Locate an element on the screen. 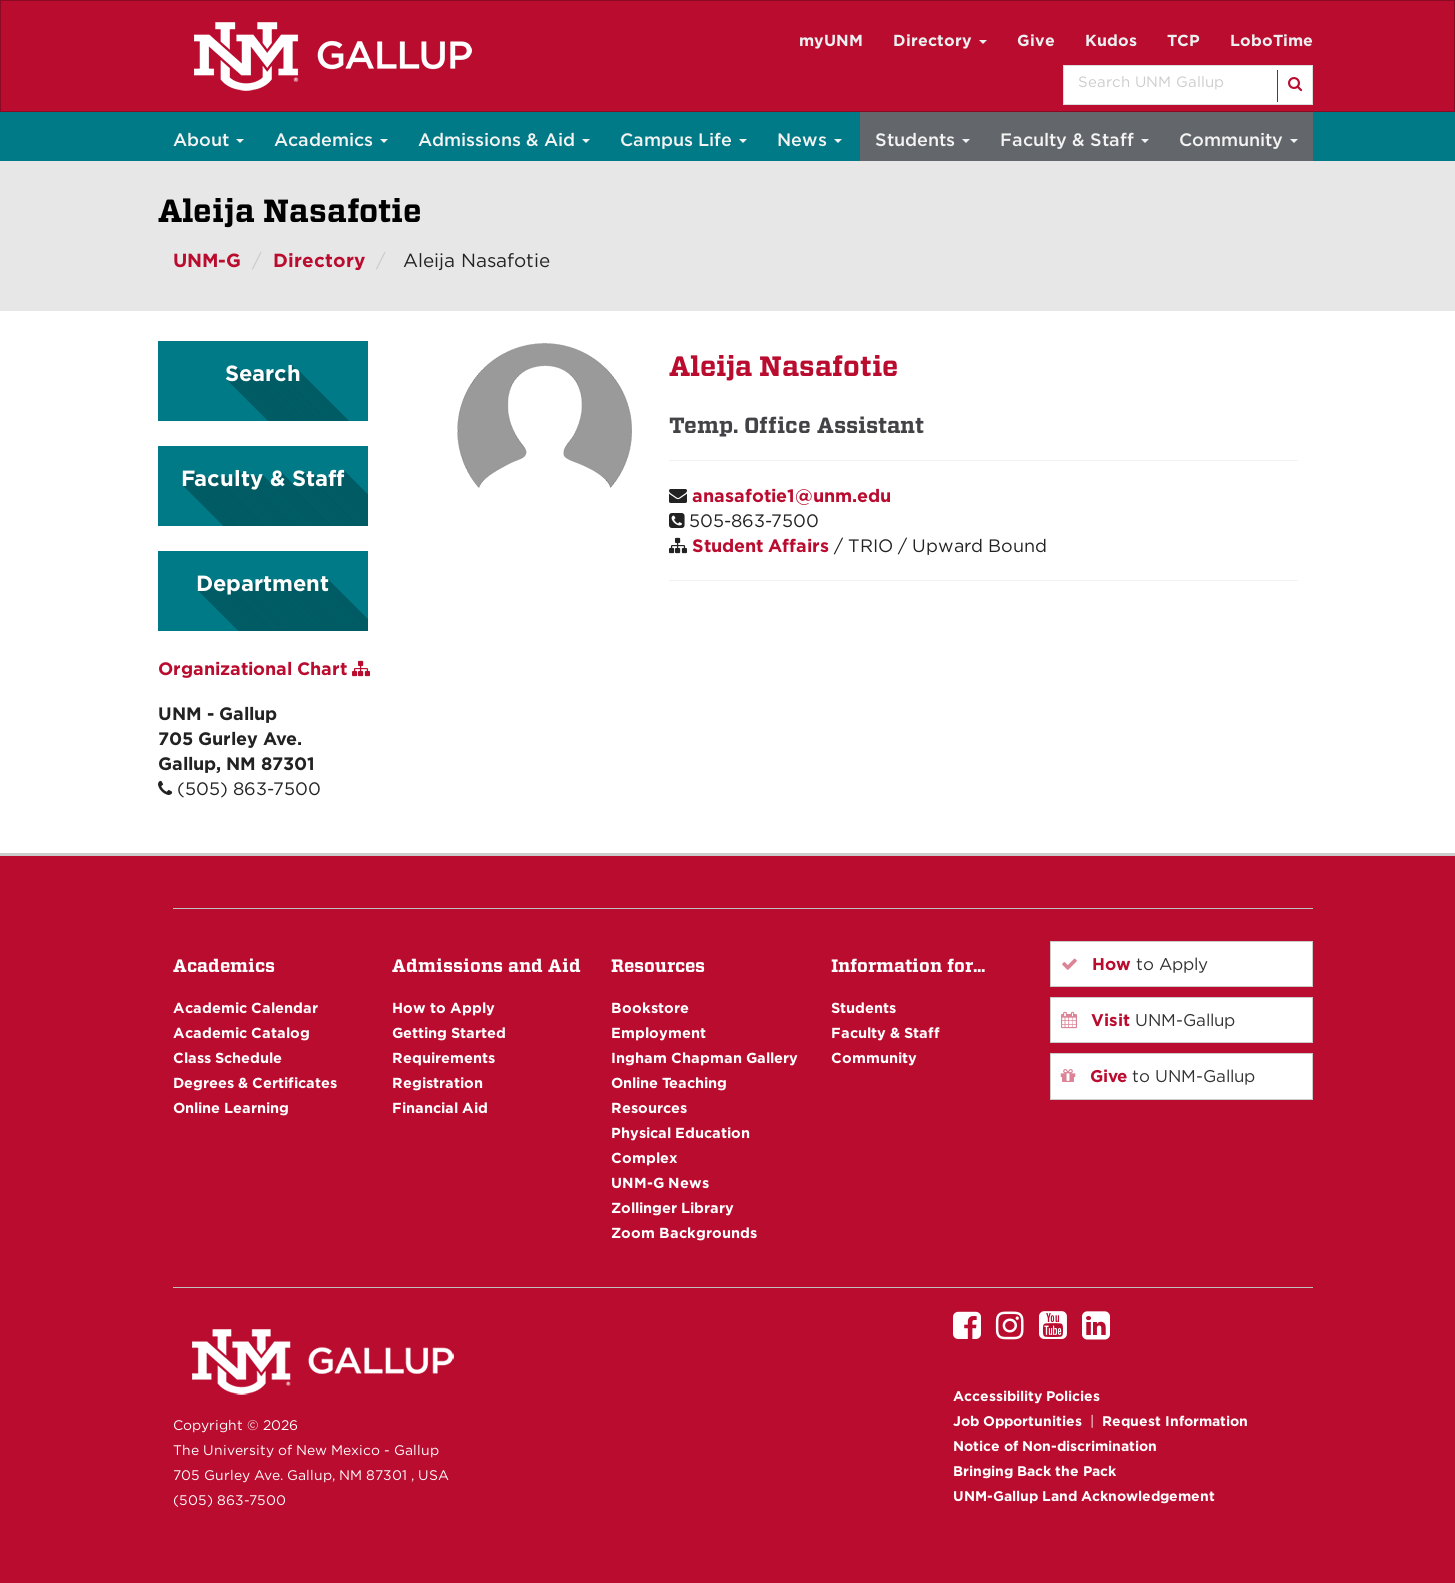  Request Information is located at coordinates (1175, 1421).